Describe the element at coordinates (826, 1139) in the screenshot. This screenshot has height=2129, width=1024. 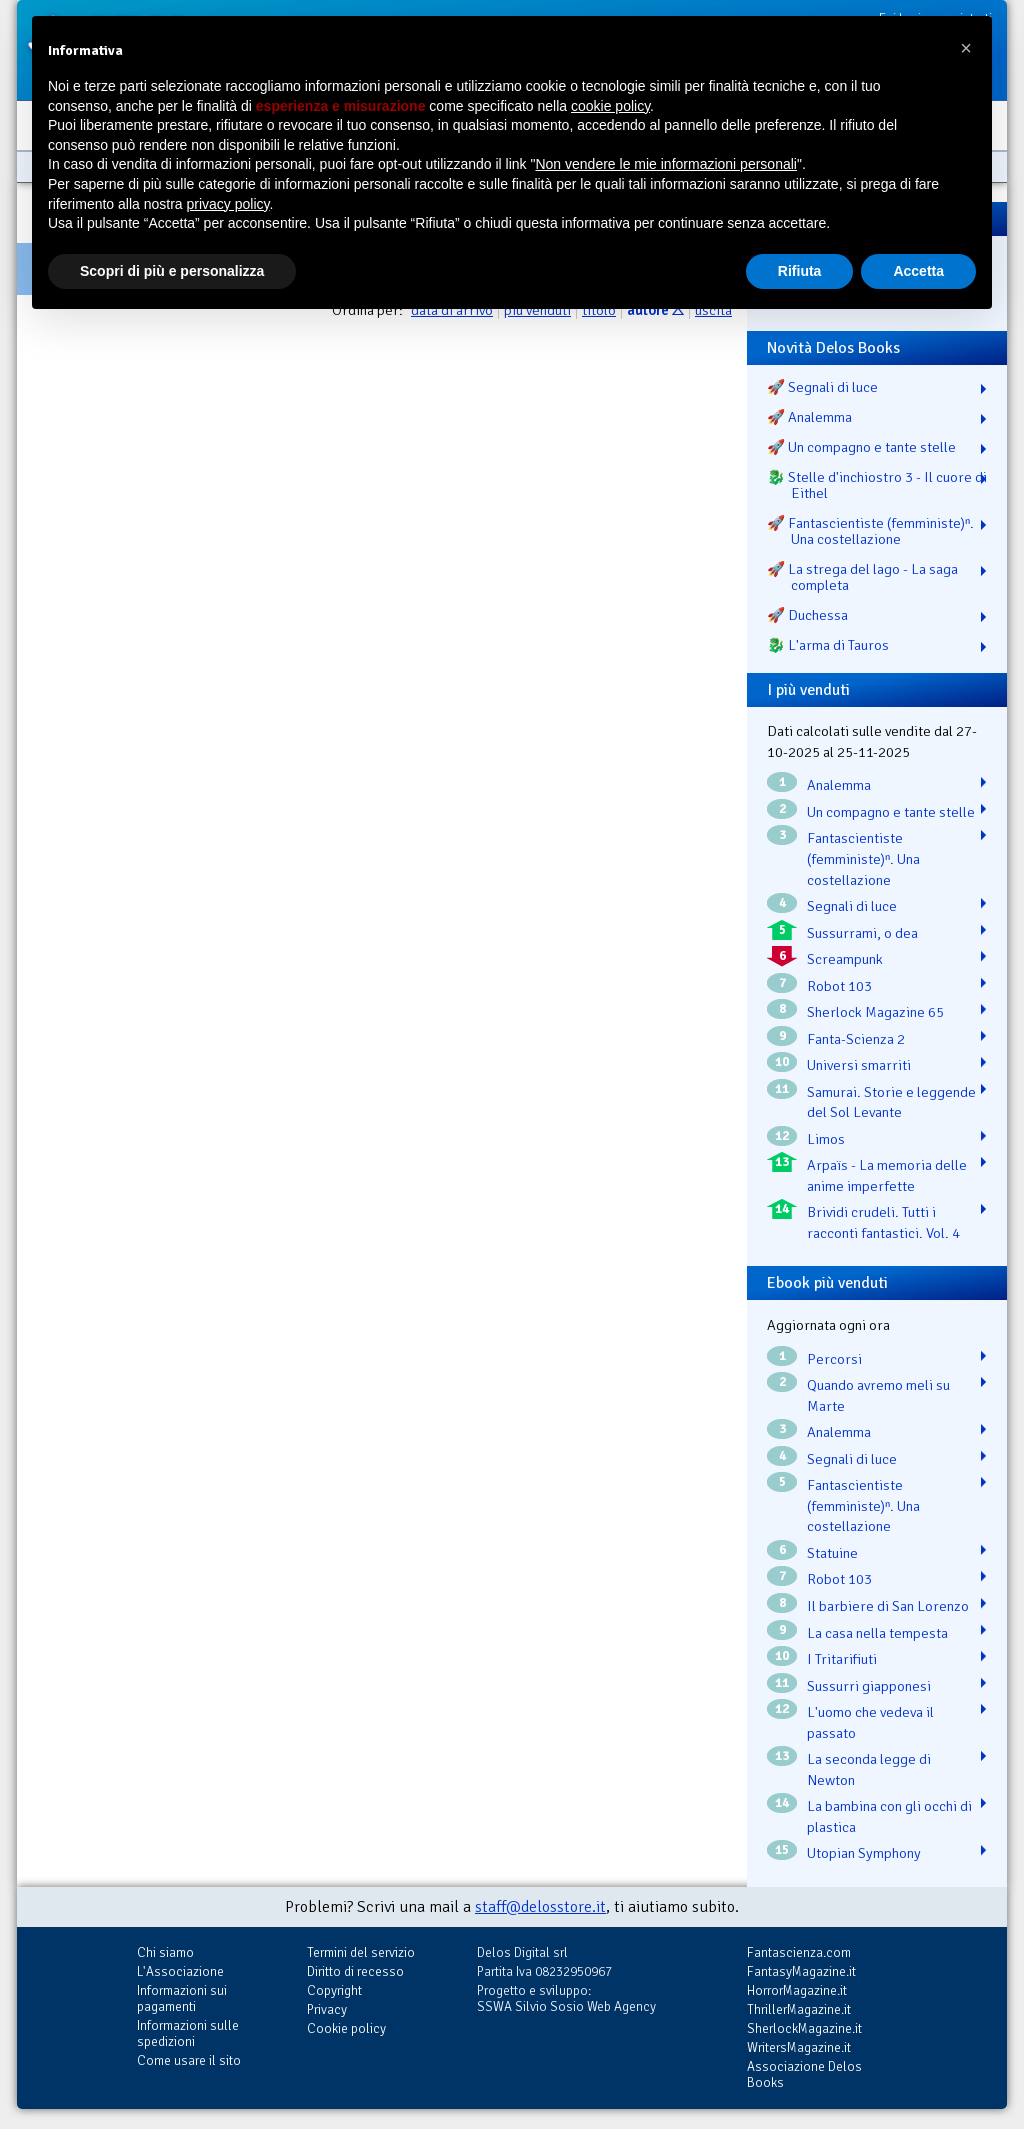
I see `Limos` at that location.